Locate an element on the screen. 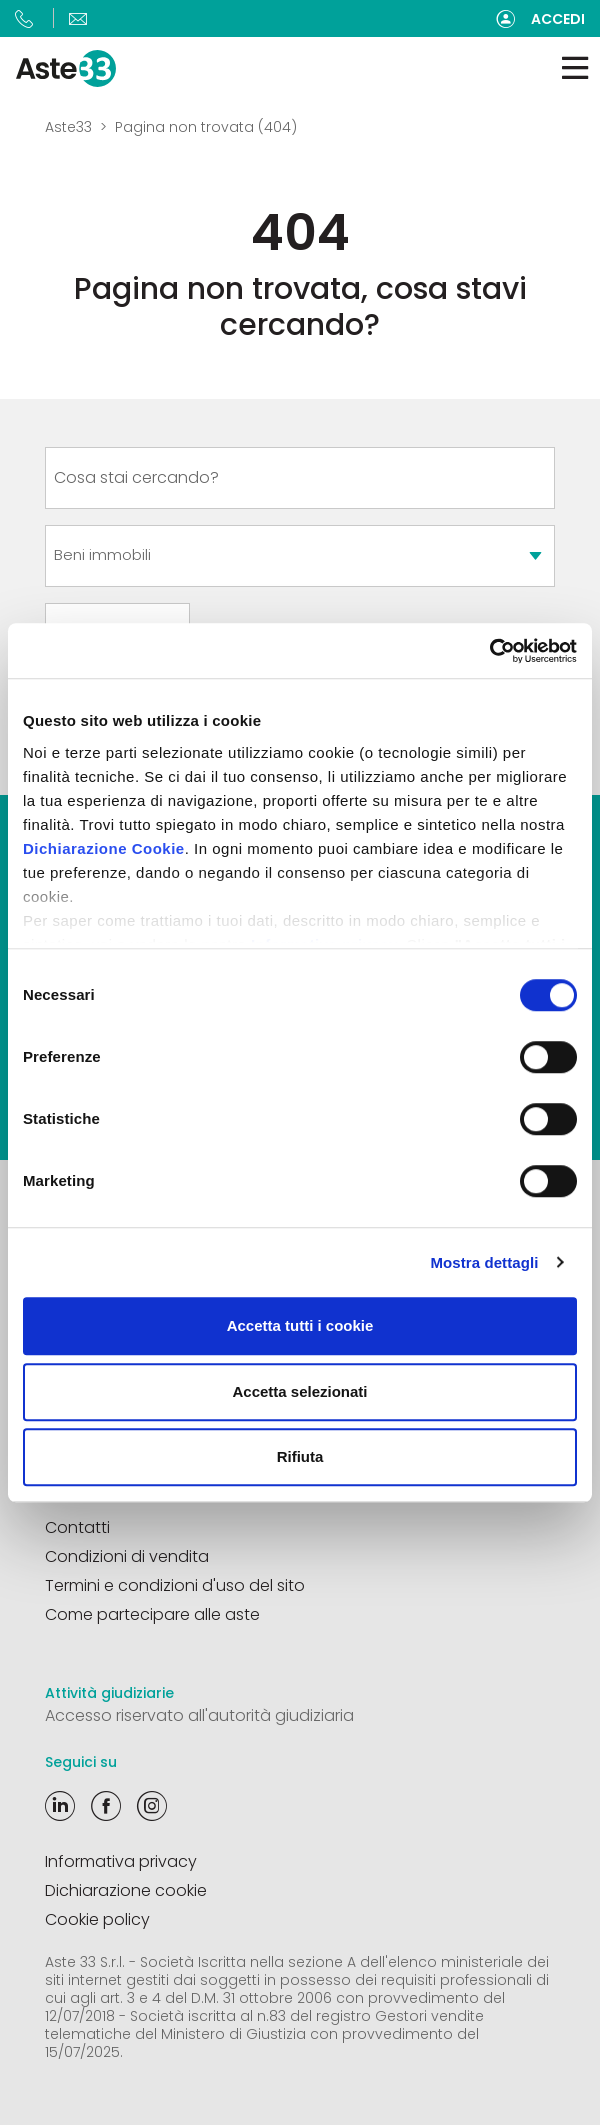  Aste33 is located at coordinates (68, 127).